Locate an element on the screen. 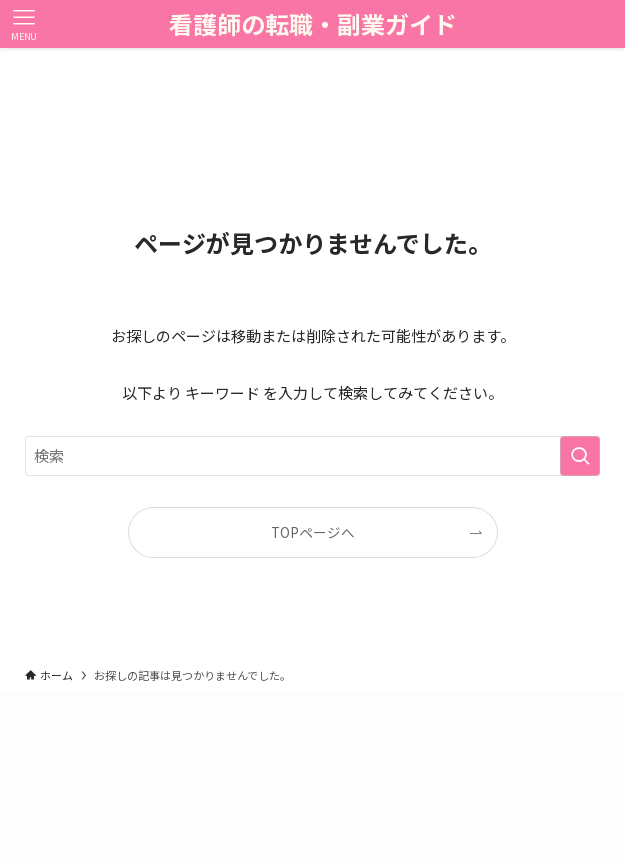 The width and height of the screenshot is (625, 864). 看護師の転職・副業ガイド is located at coordinates (313, 24).